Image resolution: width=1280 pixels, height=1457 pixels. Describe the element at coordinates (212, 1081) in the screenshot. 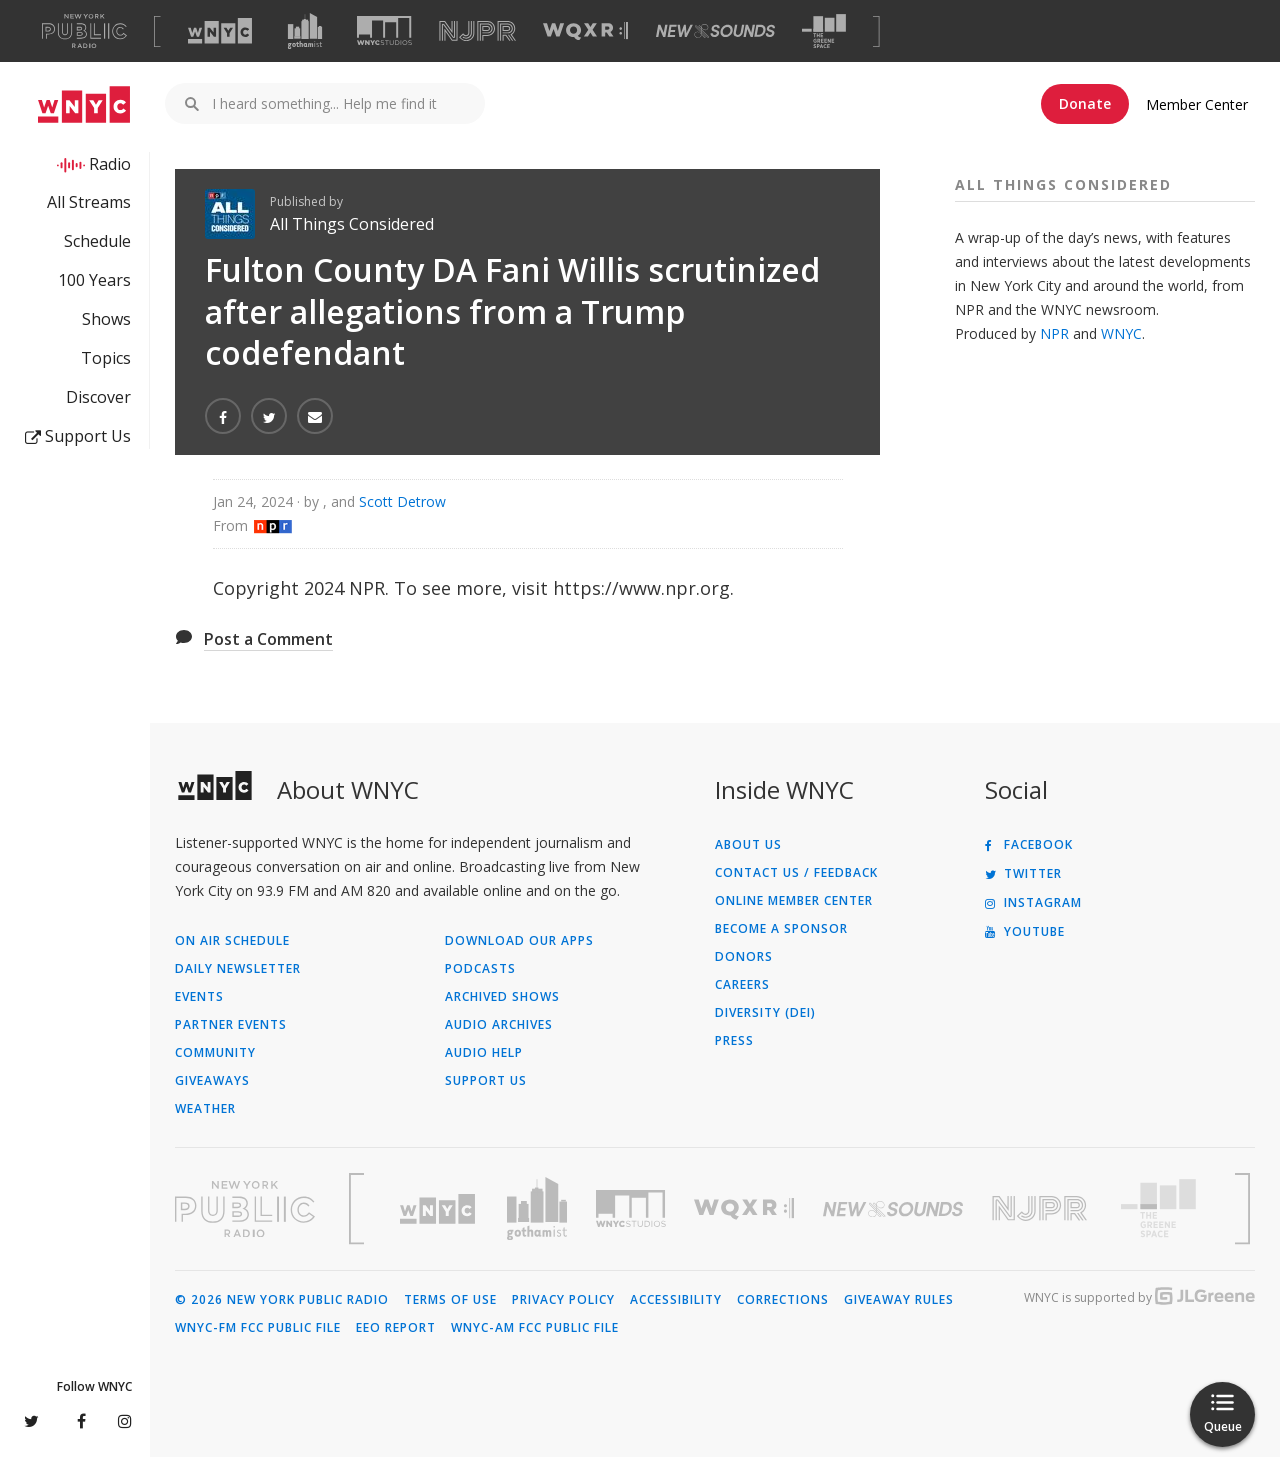

I see `Giveaways` at that location.